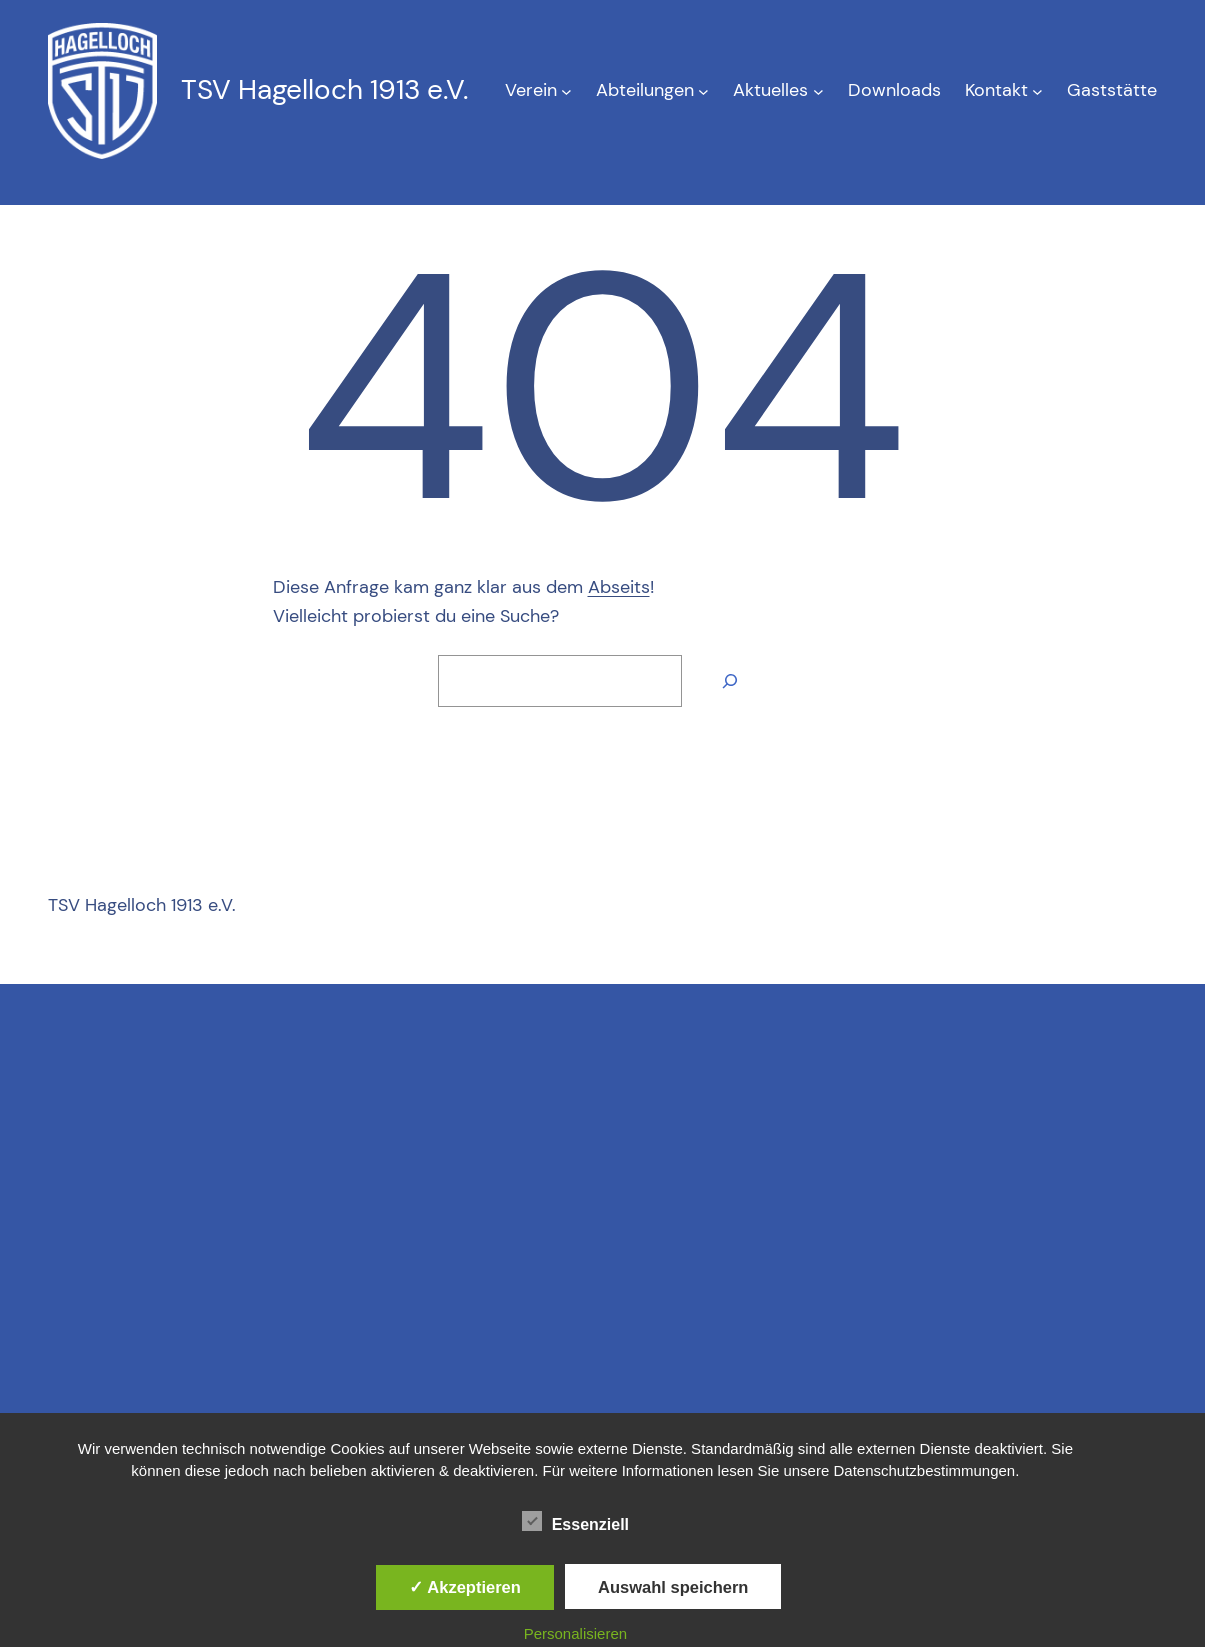 The image size is (1205, 1647). Describe the element at coordinates (575, 1633) in the screenshot. I see `Personalisieren` at that location.